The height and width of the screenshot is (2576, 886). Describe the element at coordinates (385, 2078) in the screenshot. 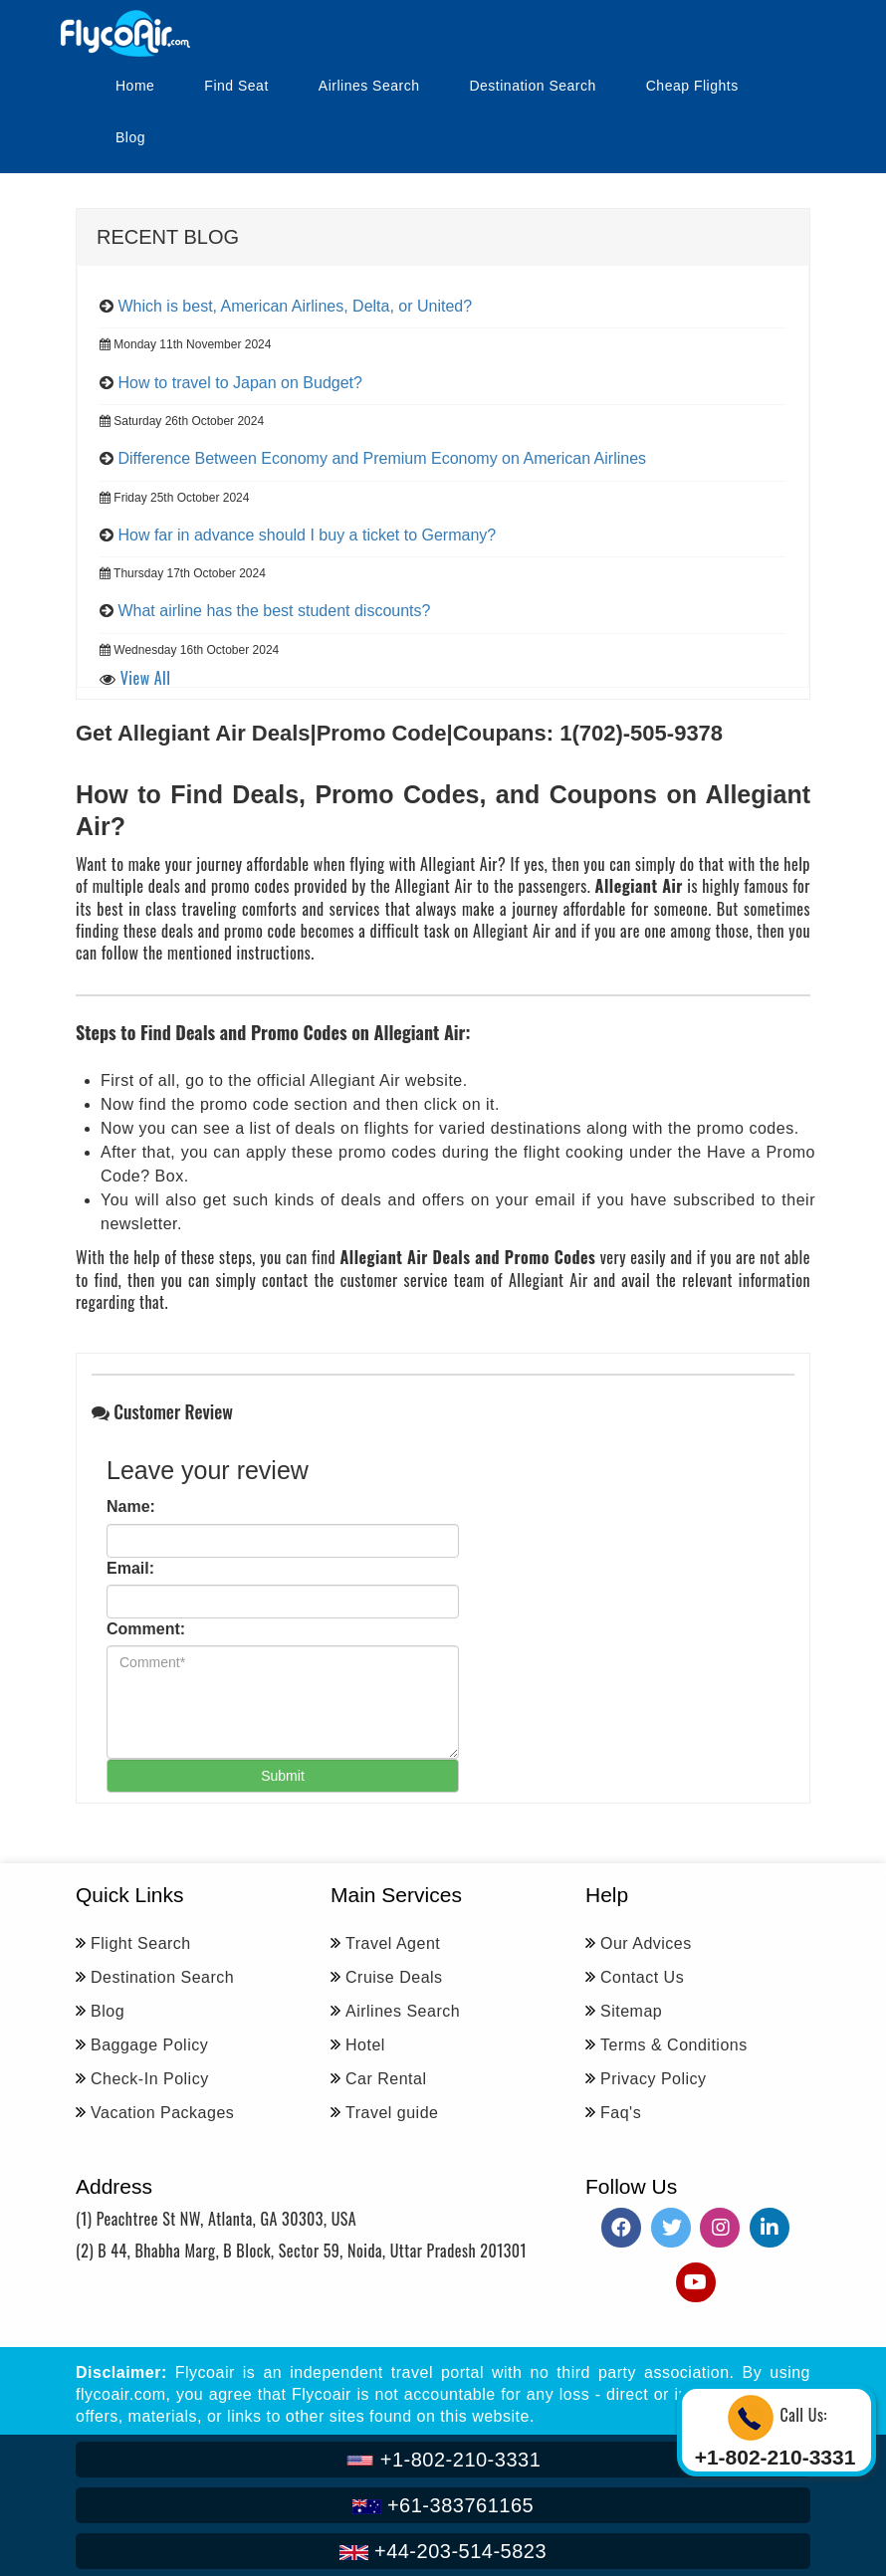

I see `Car Rental` at that location.